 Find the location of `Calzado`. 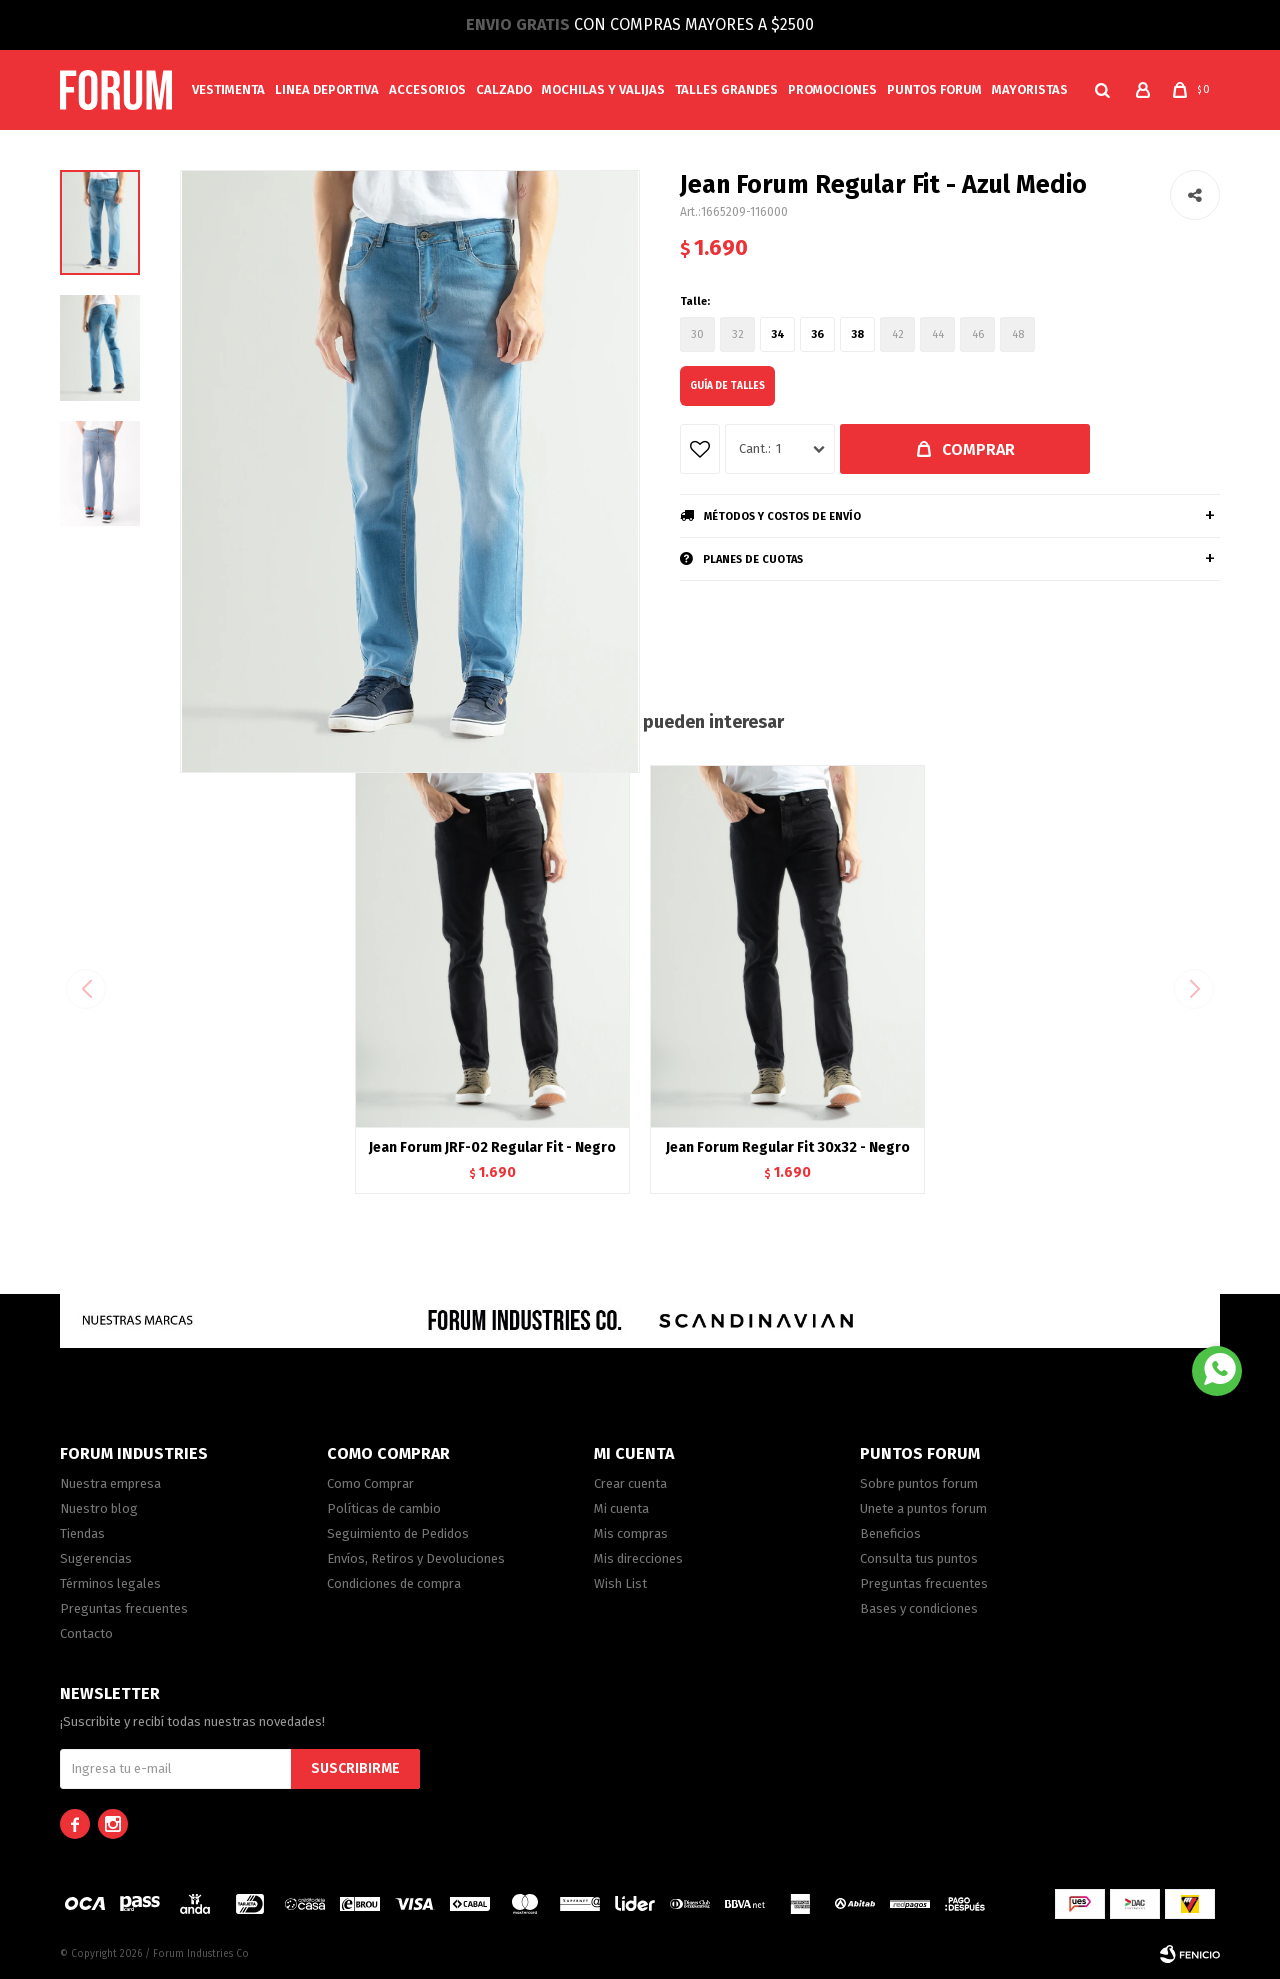

Calzado is located at coordinates (504, 89).